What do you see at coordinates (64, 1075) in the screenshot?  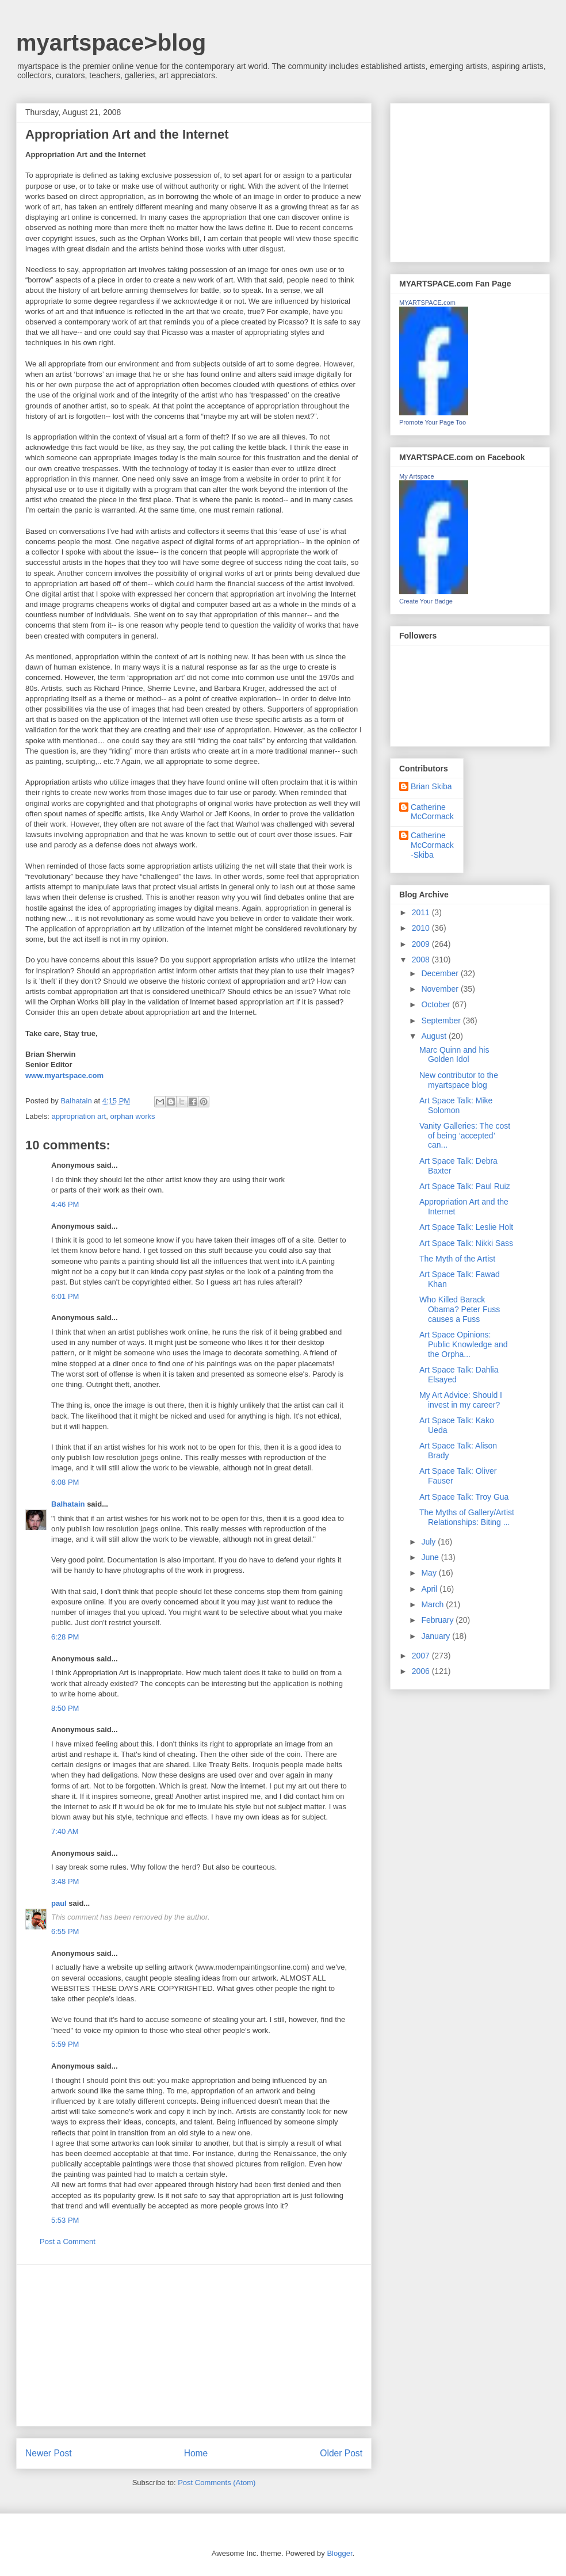 I see `www.myartspace.com` at bounding box center [64, 1075].